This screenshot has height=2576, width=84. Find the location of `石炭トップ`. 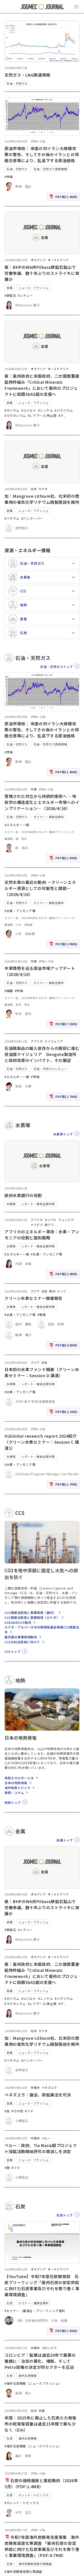

石炭トップ is located at coordinates (64, 2215).